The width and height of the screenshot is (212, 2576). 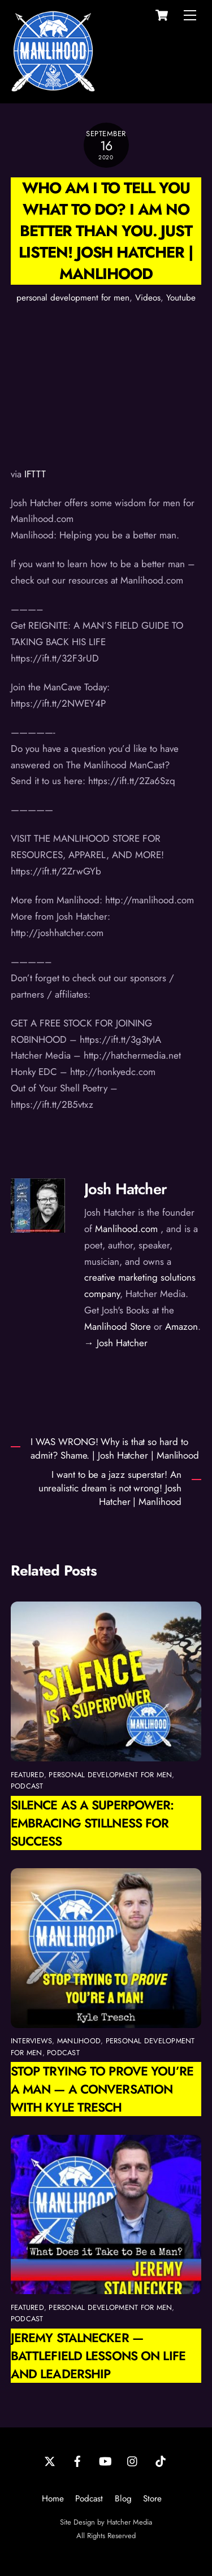 What do you see at coordinates (181, 297) in the screenshot?
I see `Youtube` at bounding box center [181, 297].